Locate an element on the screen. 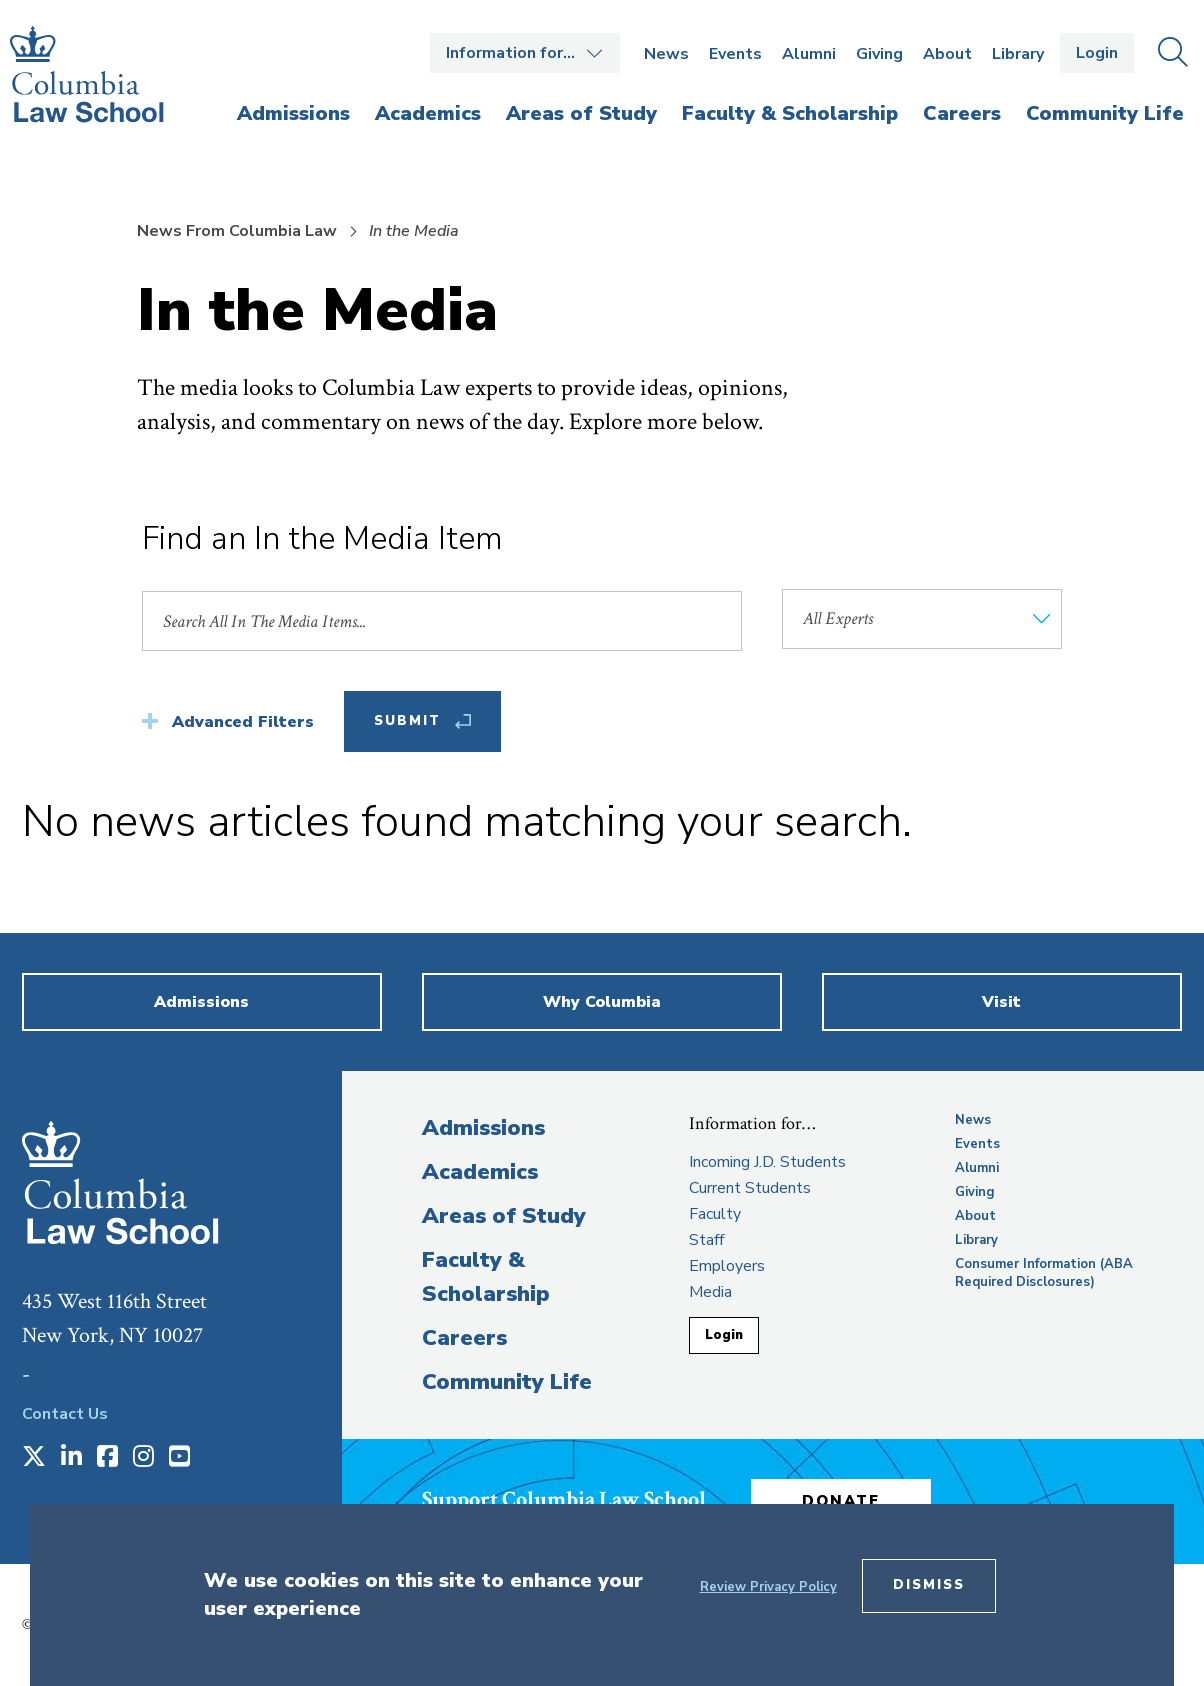  Review Privacy Policy is located at coordinates (768, 1587).